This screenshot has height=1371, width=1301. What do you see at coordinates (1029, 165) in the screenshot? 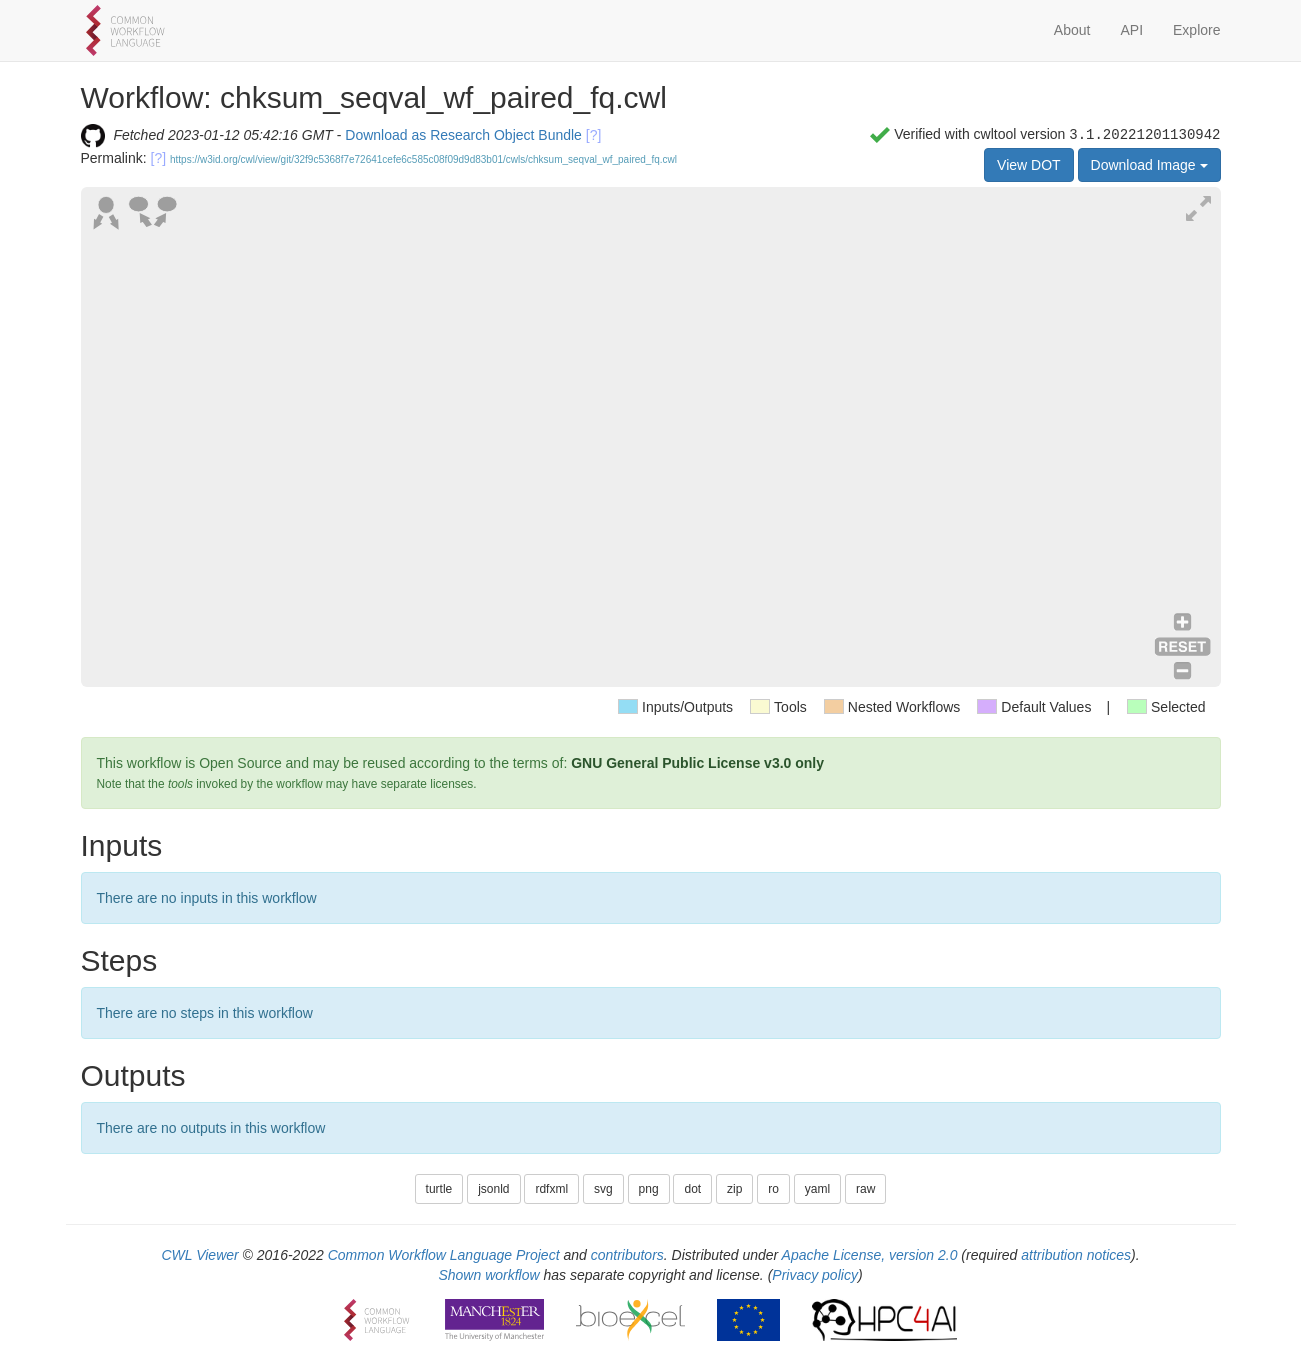
I see `View DOT` at bounding box center [1029, 165].